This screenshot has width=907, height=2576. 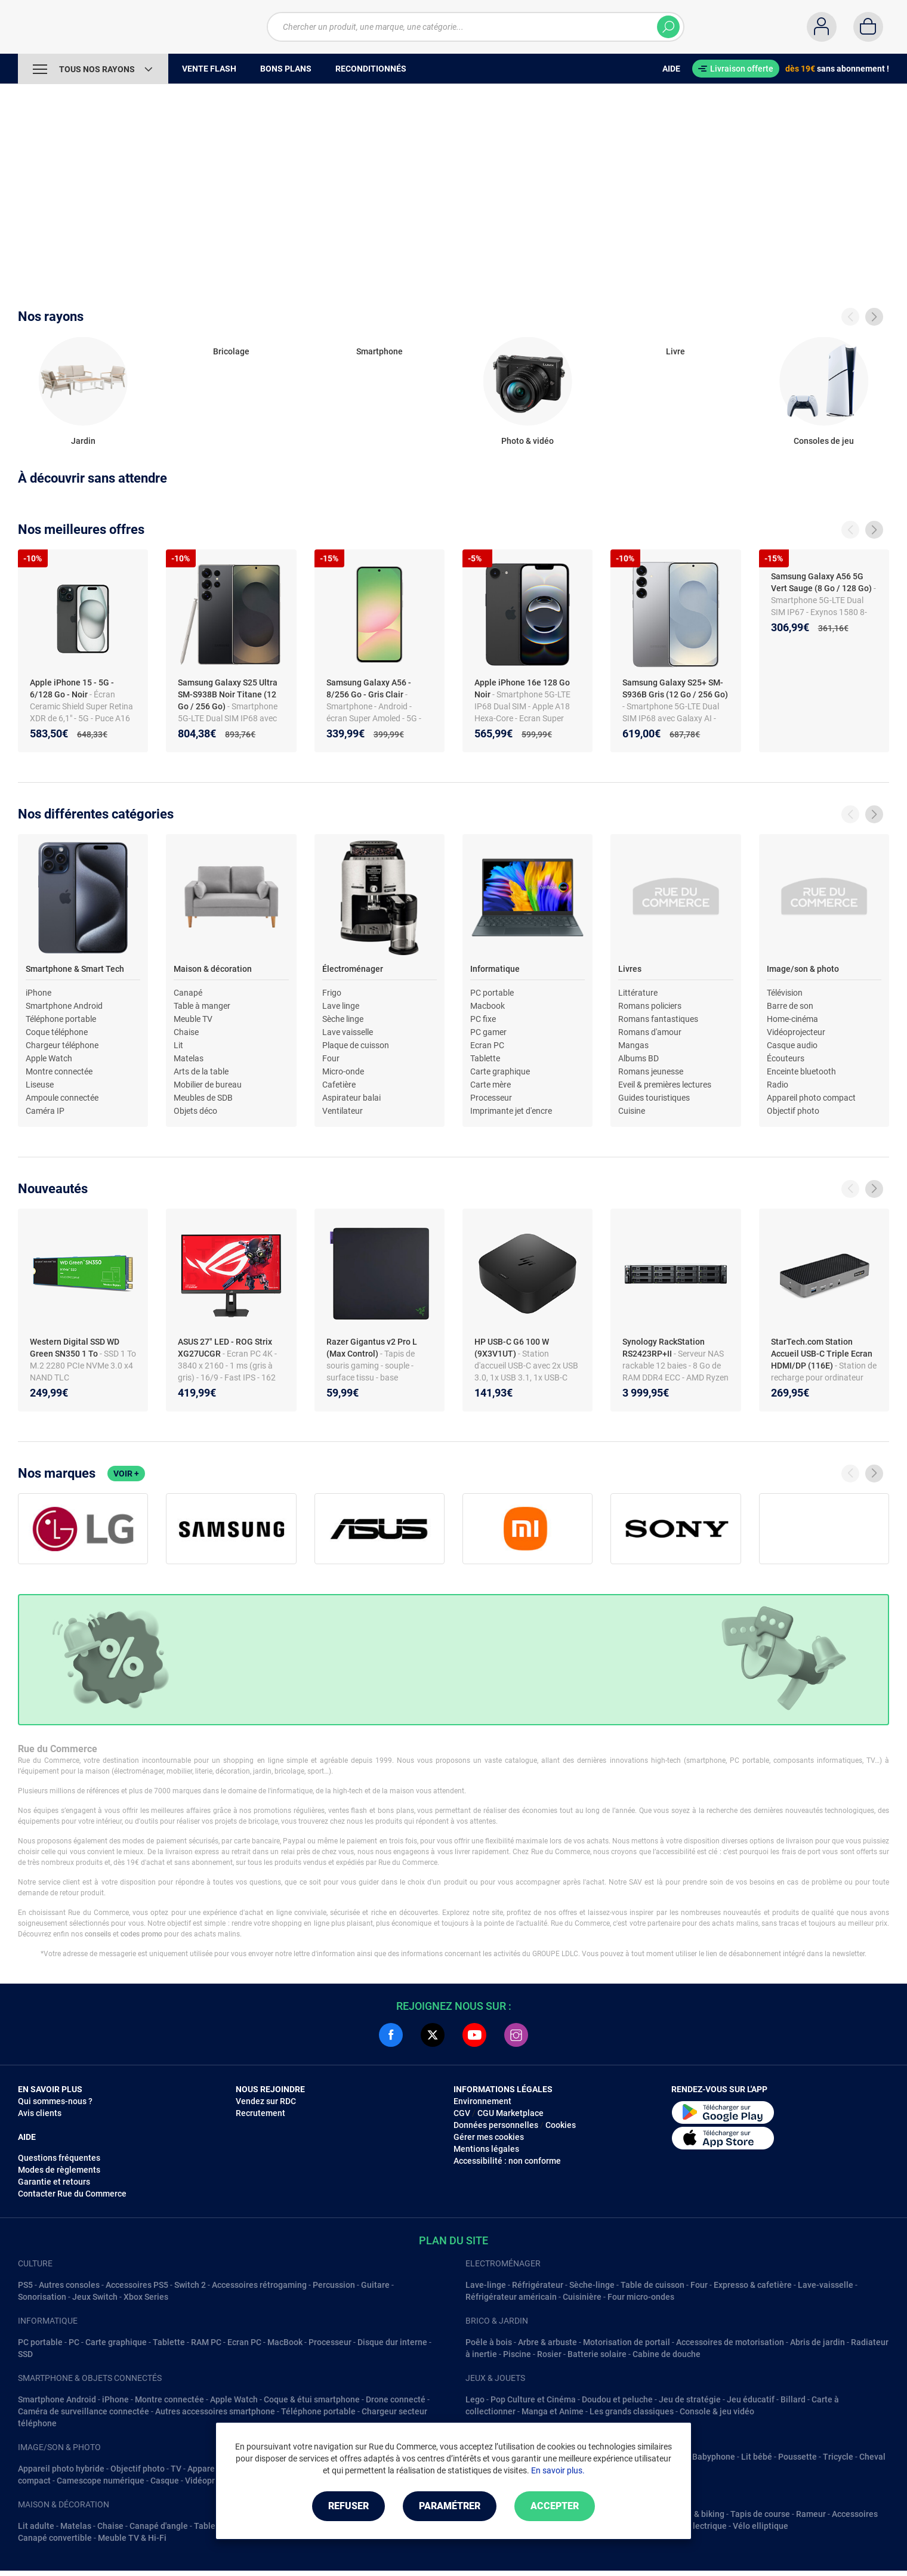 I want to click on Contacter Rue du Commerce, so click(x=72, y=2193).